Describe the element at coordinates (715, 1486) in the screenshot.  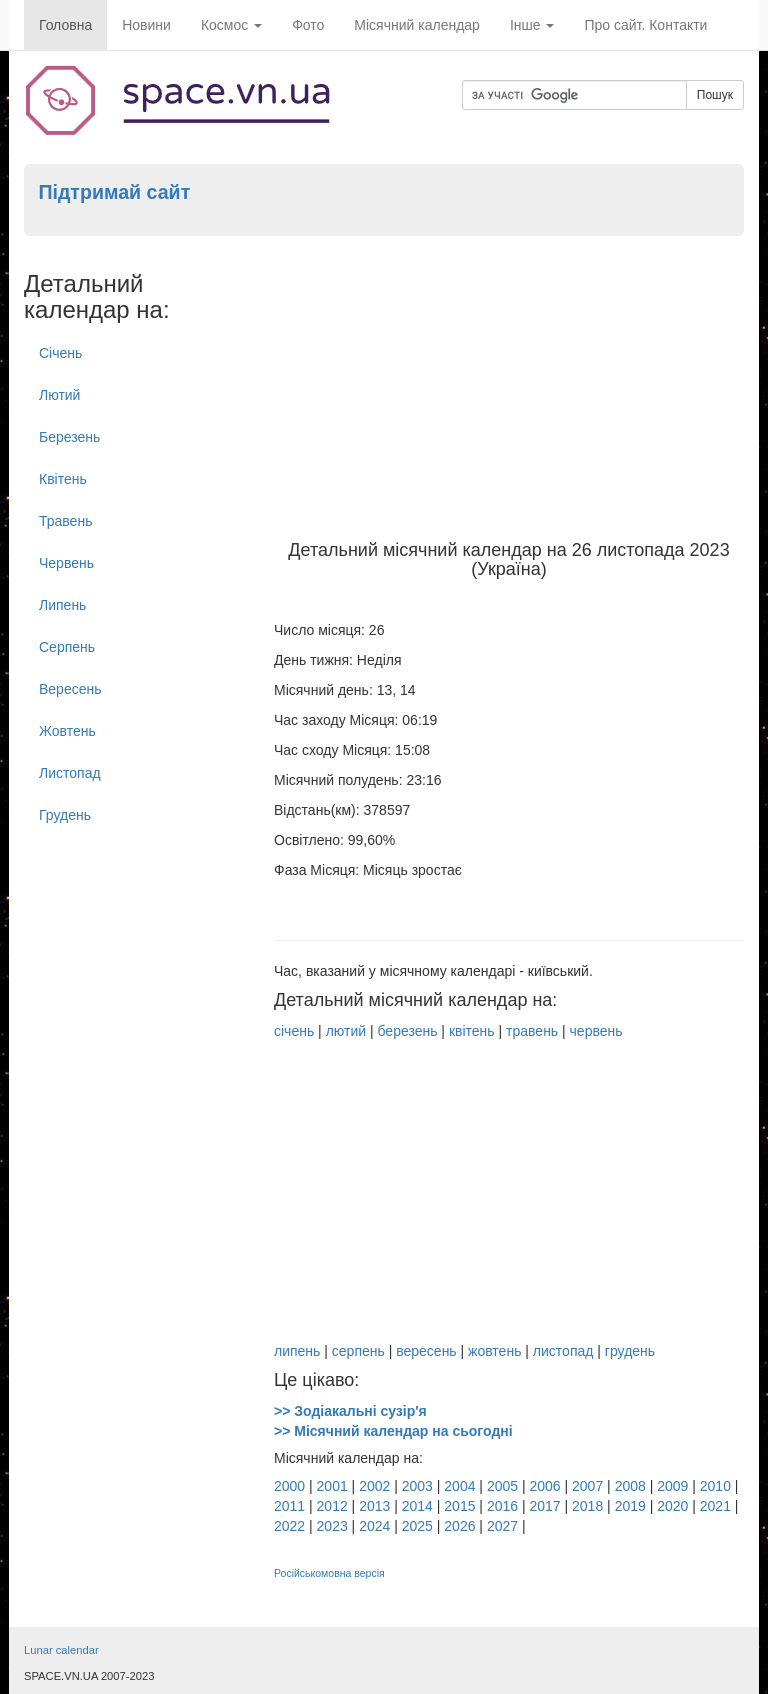
I see `2010` at that location.